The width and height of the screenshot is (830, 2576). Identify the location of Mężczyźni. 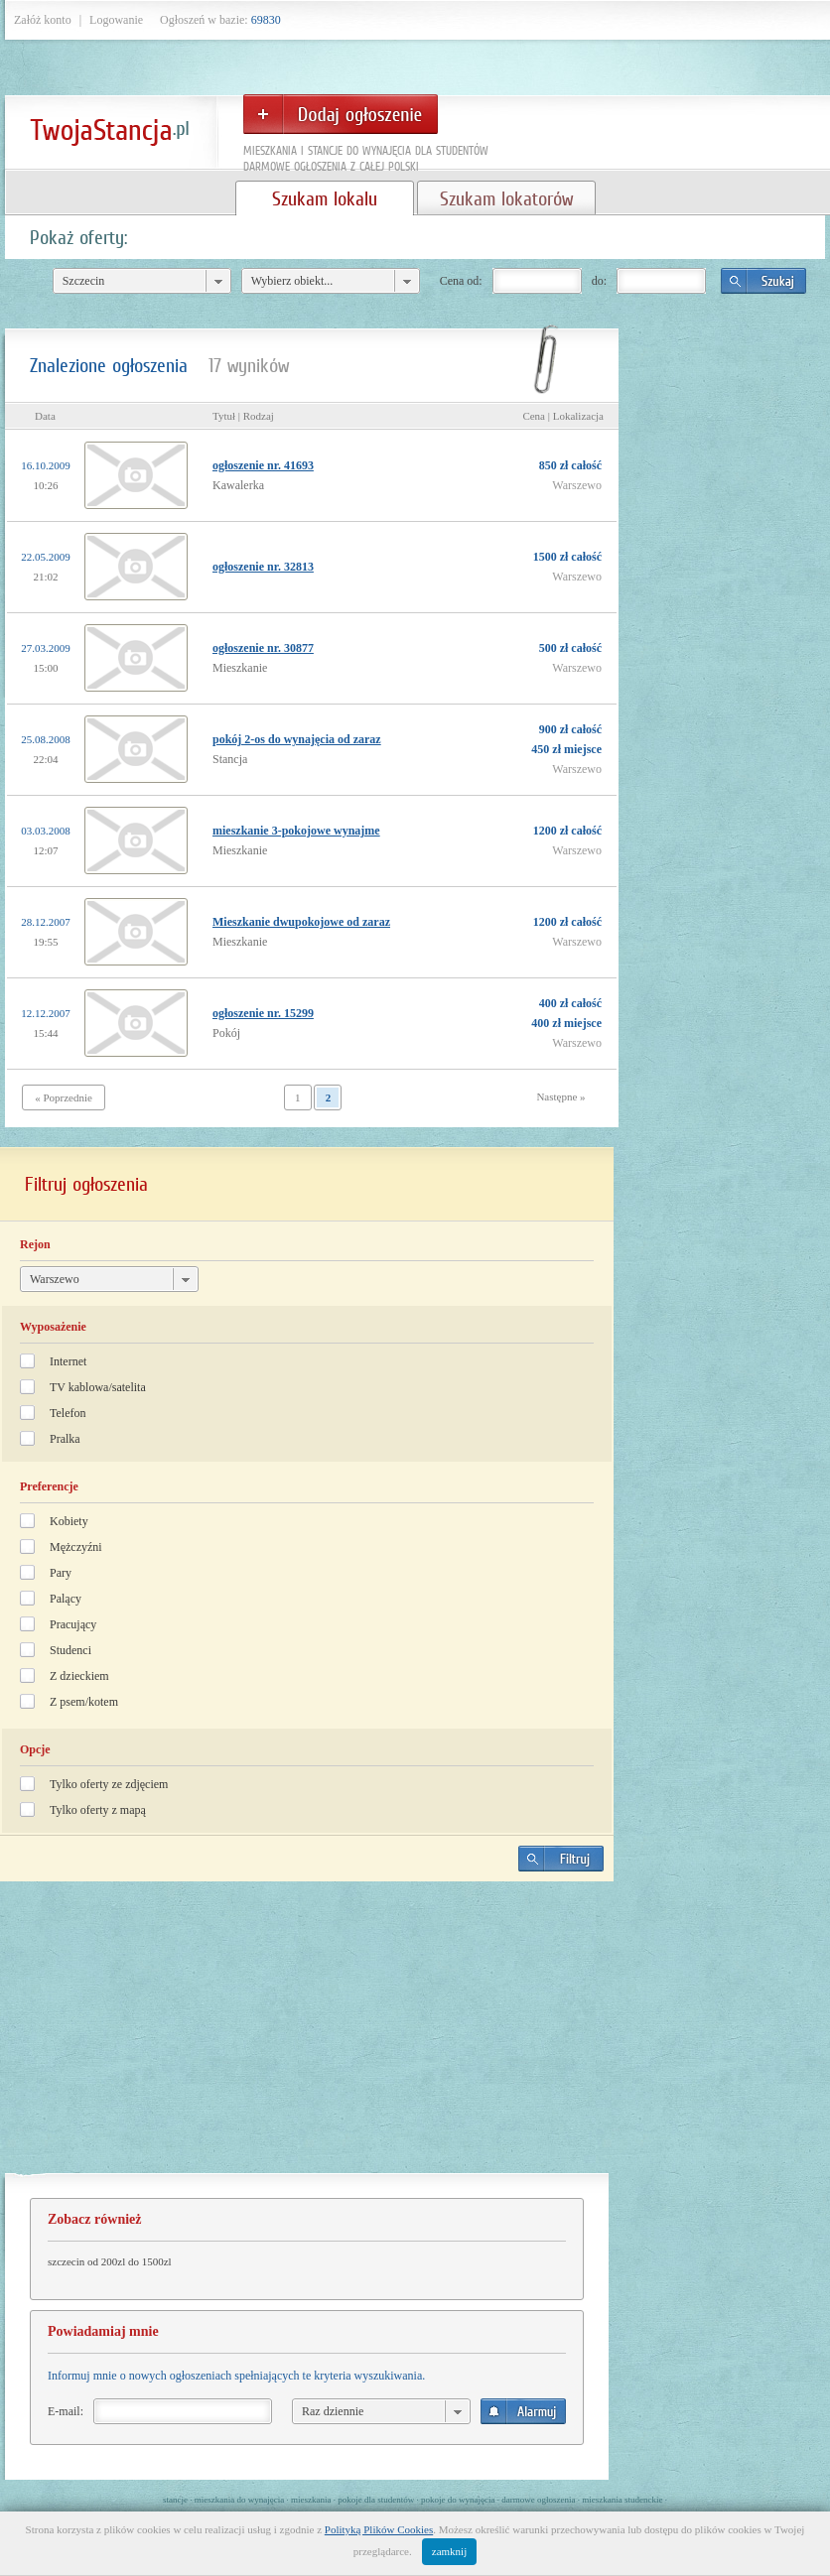
(76, 1547).